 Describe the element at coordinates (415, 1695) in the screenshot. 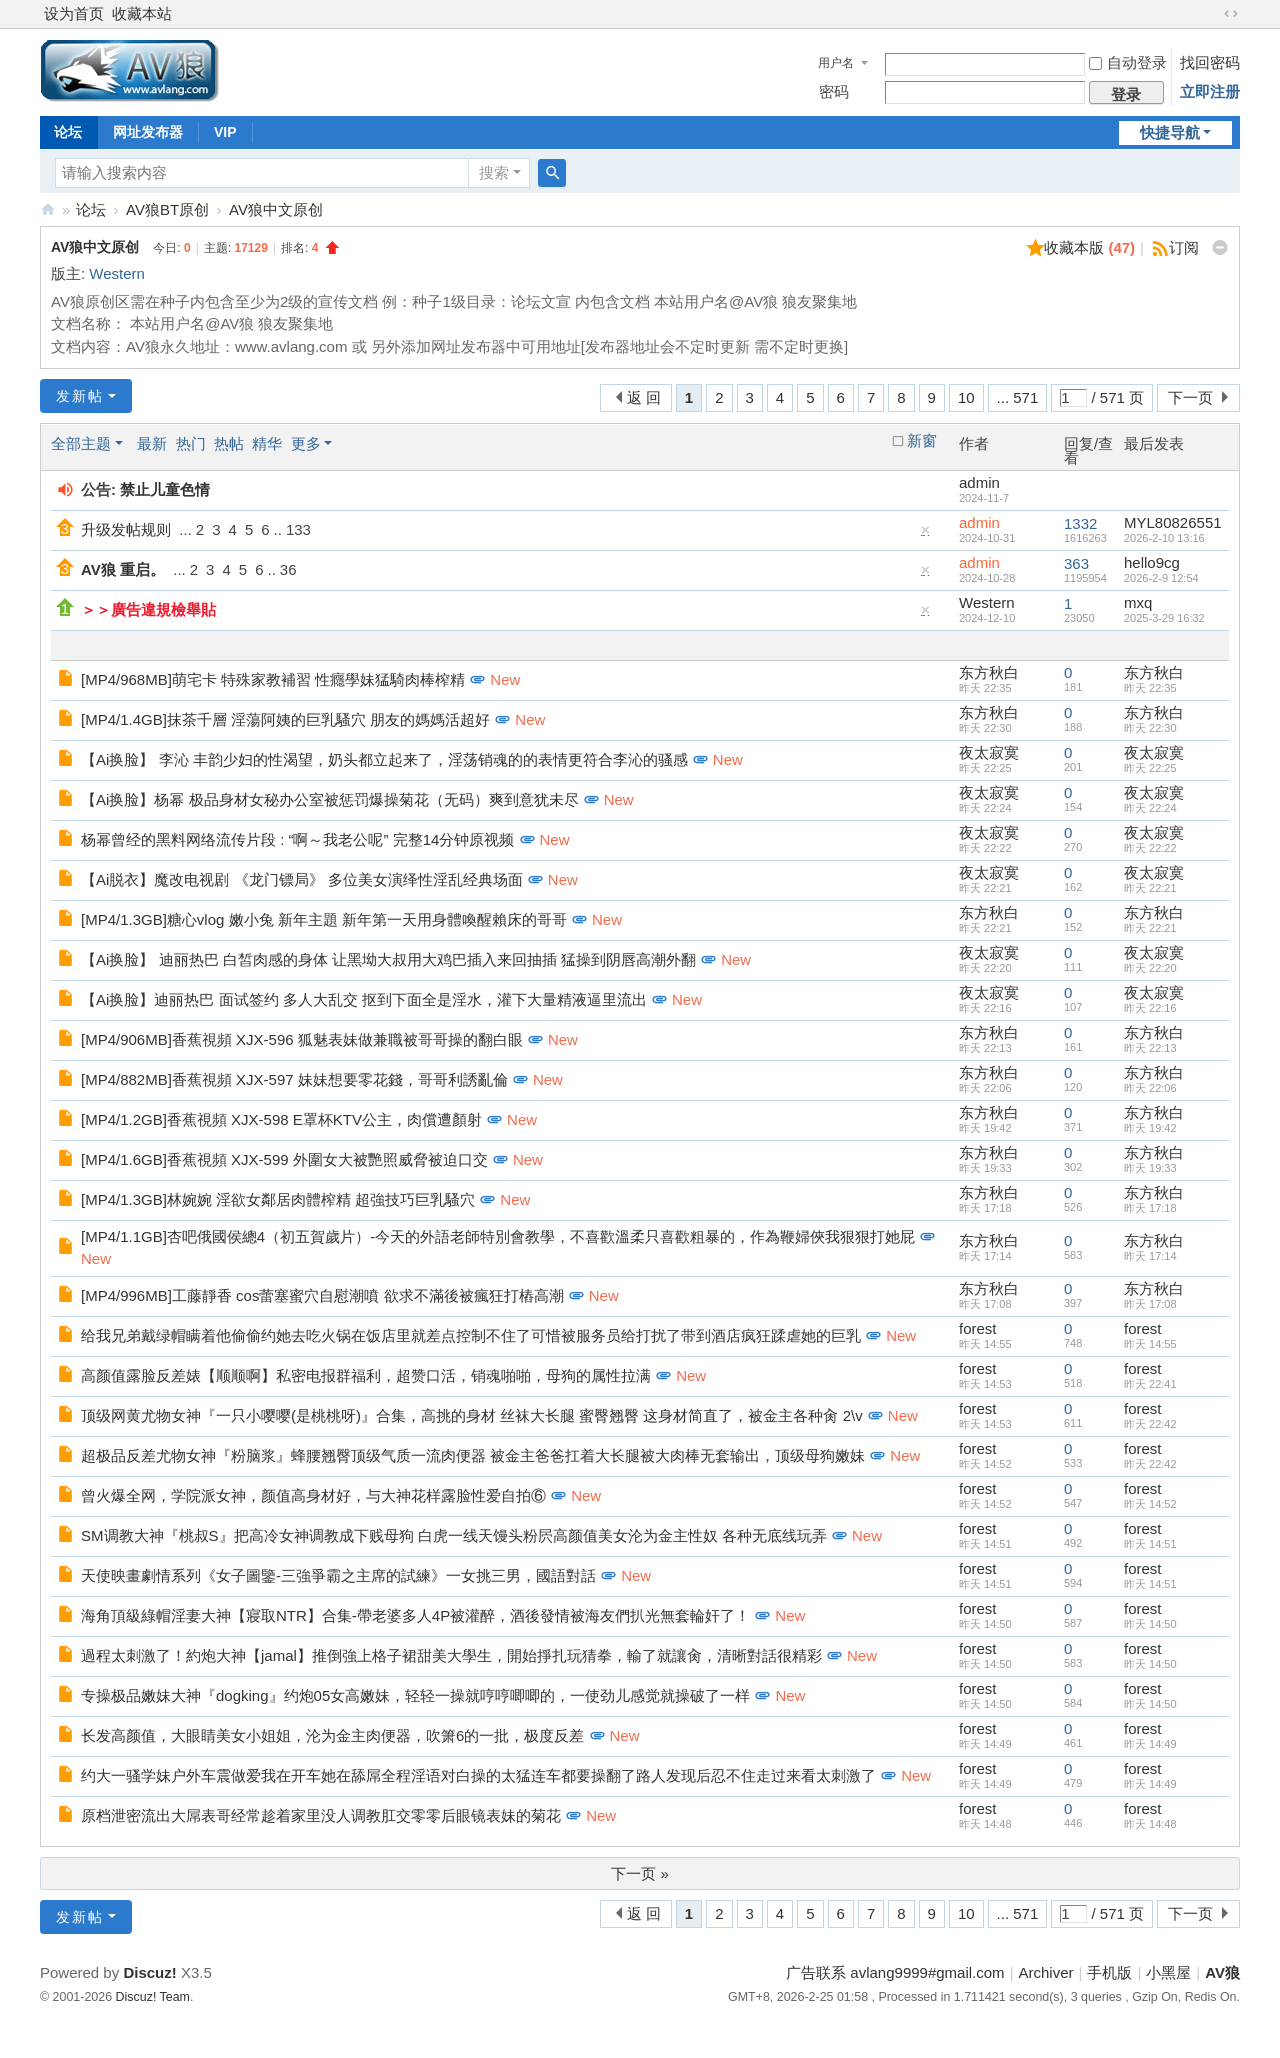

I see `专操极品嫩妹大神『dogking』约炮05女高嫩妹，轻轻一操就哼哼唧唧的，一使劲儿感觉就操破了一样` at that location.